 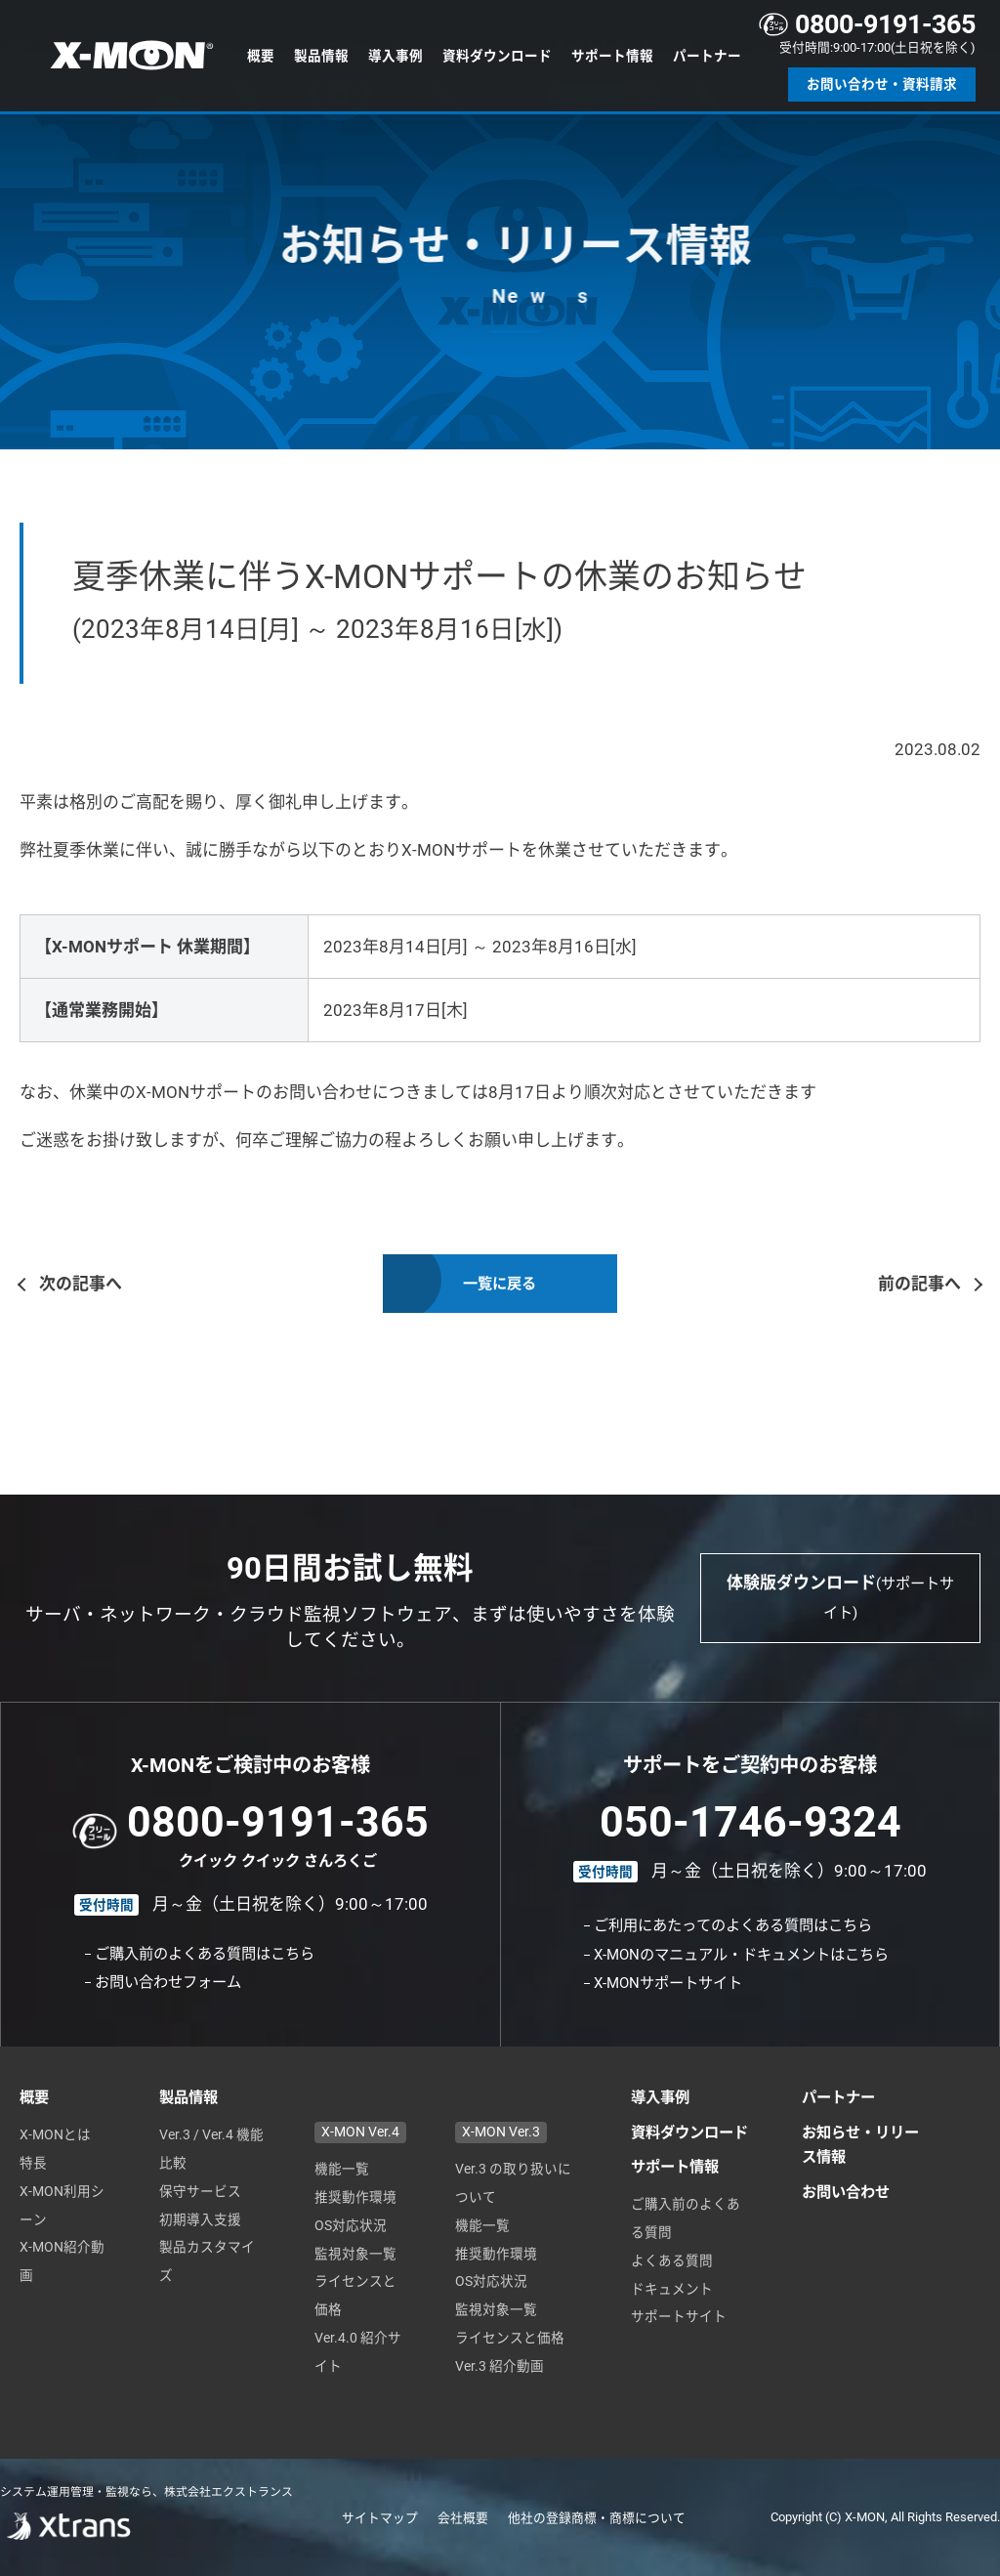 What do you see at coordinates (357, 2352) in the screenshot?
I see `Ver.4.0 紹介サイト` at bounding box center [357, 2352].